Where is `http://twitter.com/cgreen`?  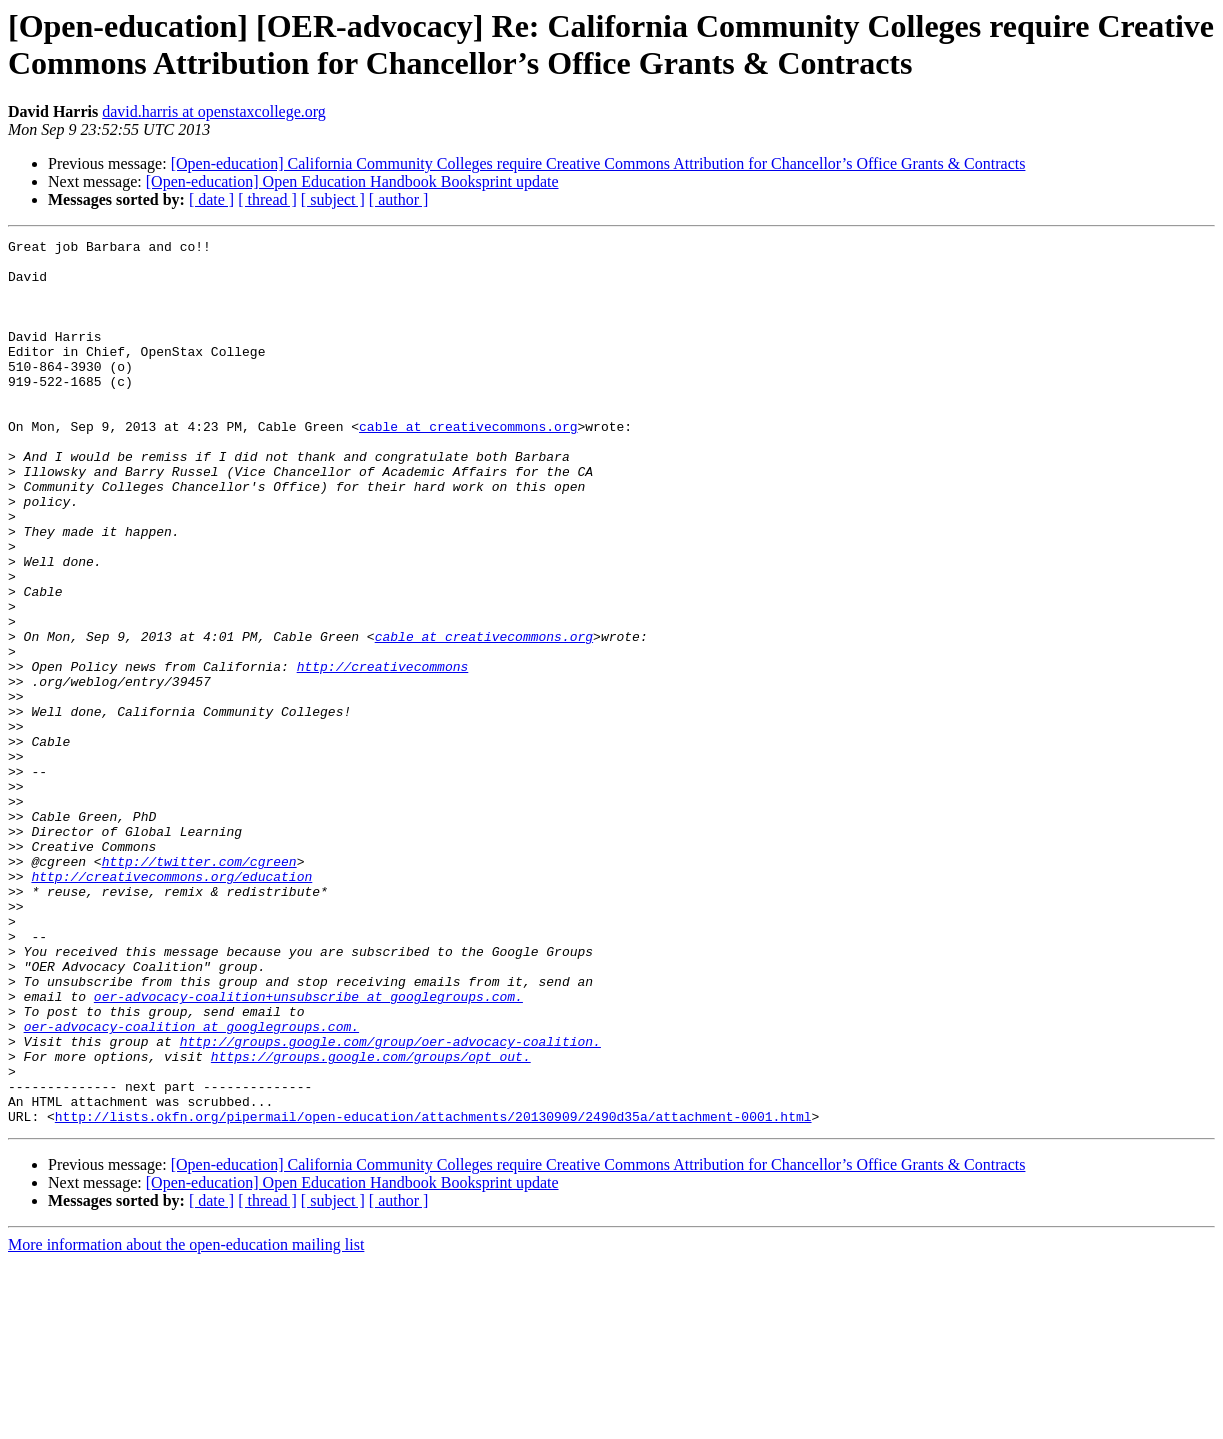 http://twitter.com/cgreen is located at coordinates (199, 987).